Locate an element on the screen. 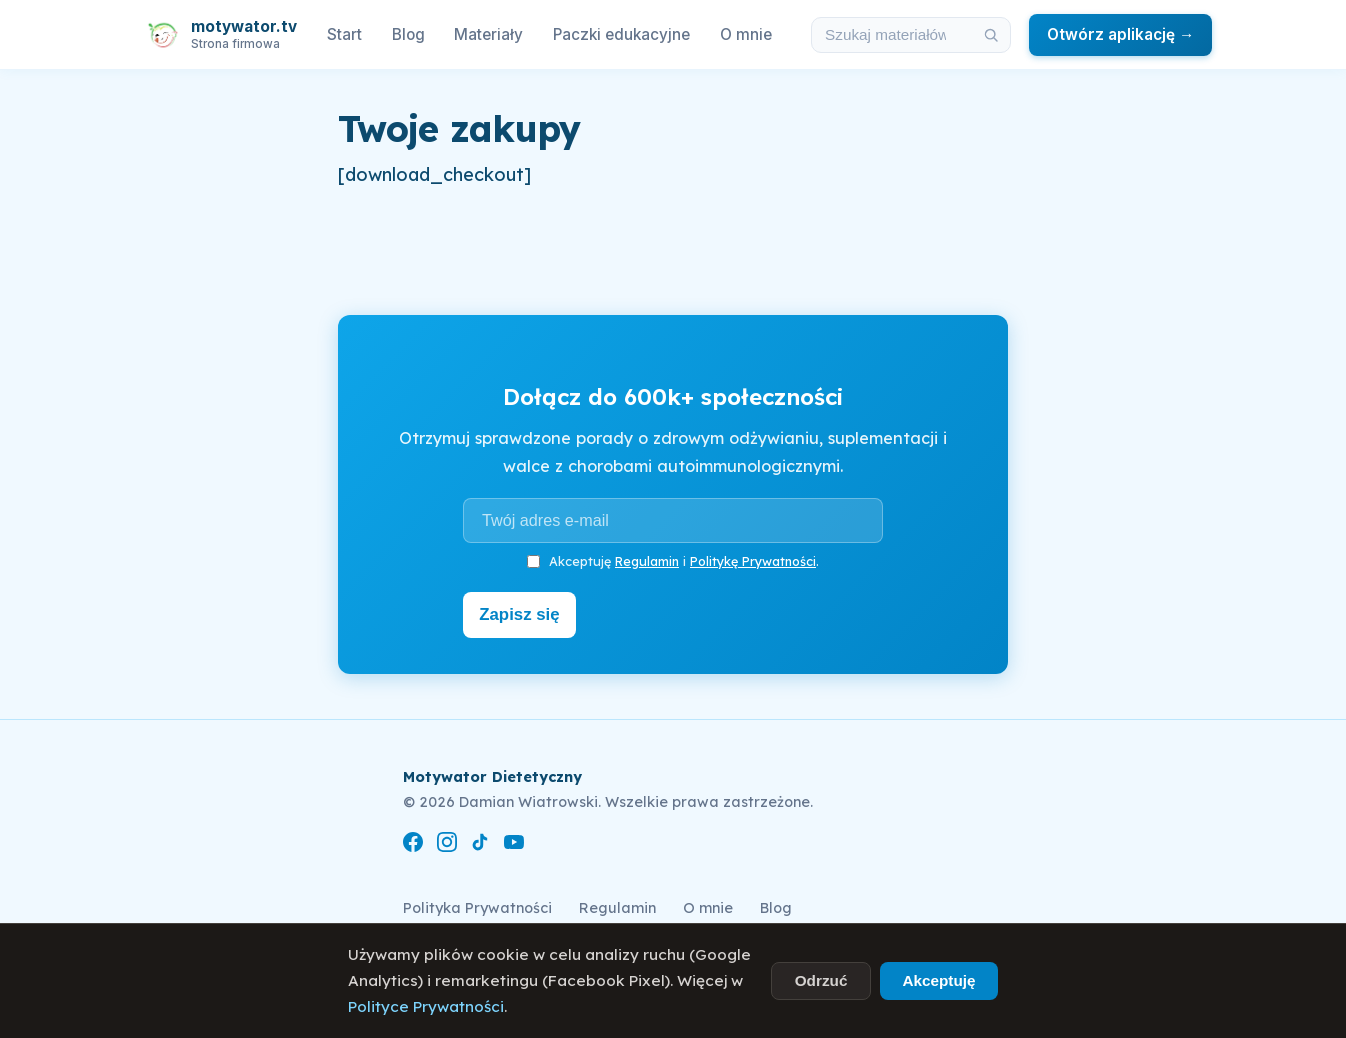 The width and height of the screenshot is (1346, 1038). [Szukaj] is located at coordinates (991, 35).